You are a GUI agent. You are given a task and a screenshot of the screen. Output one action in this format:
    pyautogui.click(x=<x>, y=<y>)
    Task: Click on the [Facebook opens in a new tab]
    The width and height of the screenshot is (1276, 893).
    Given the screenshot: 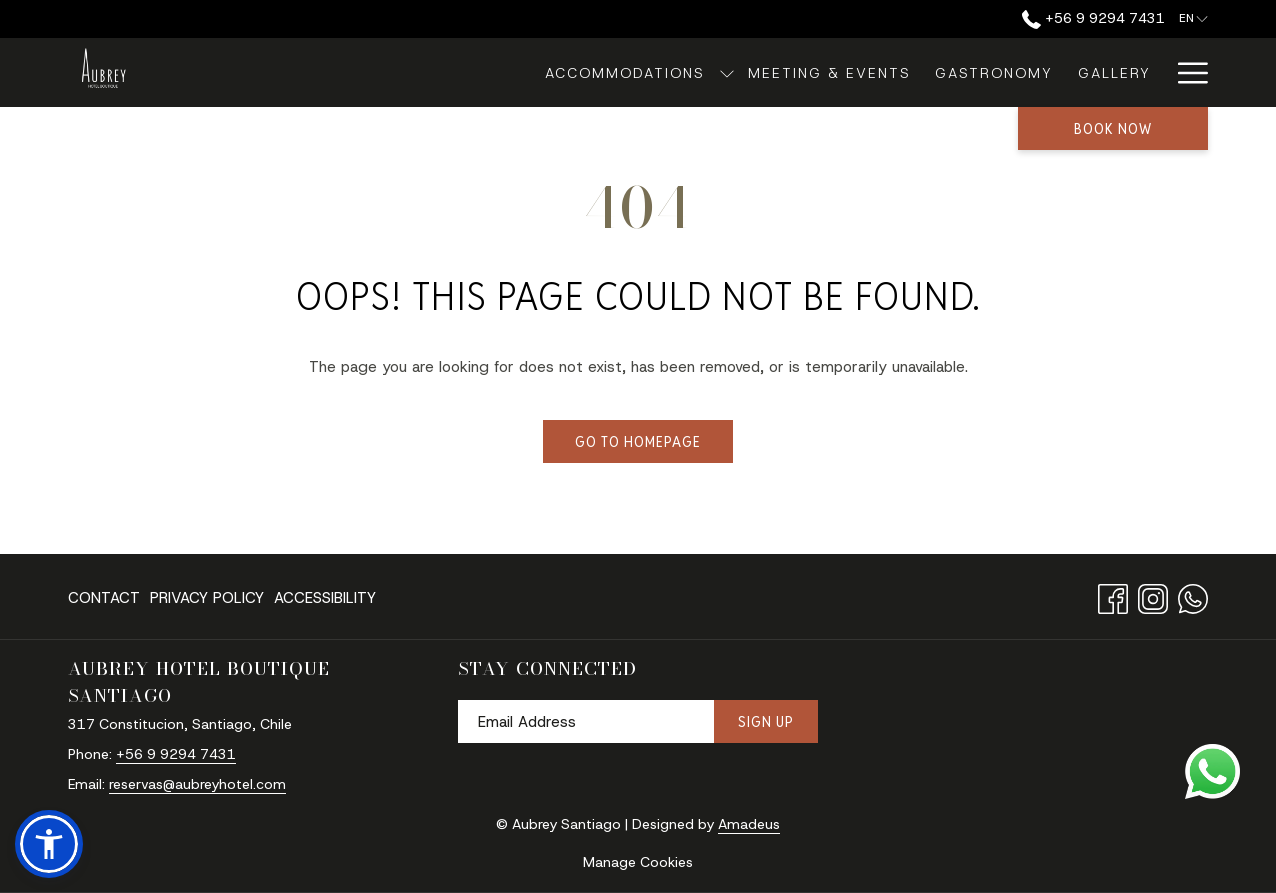 What is the action you would take?
    pyautogui.click(x=1113, y=595)
    